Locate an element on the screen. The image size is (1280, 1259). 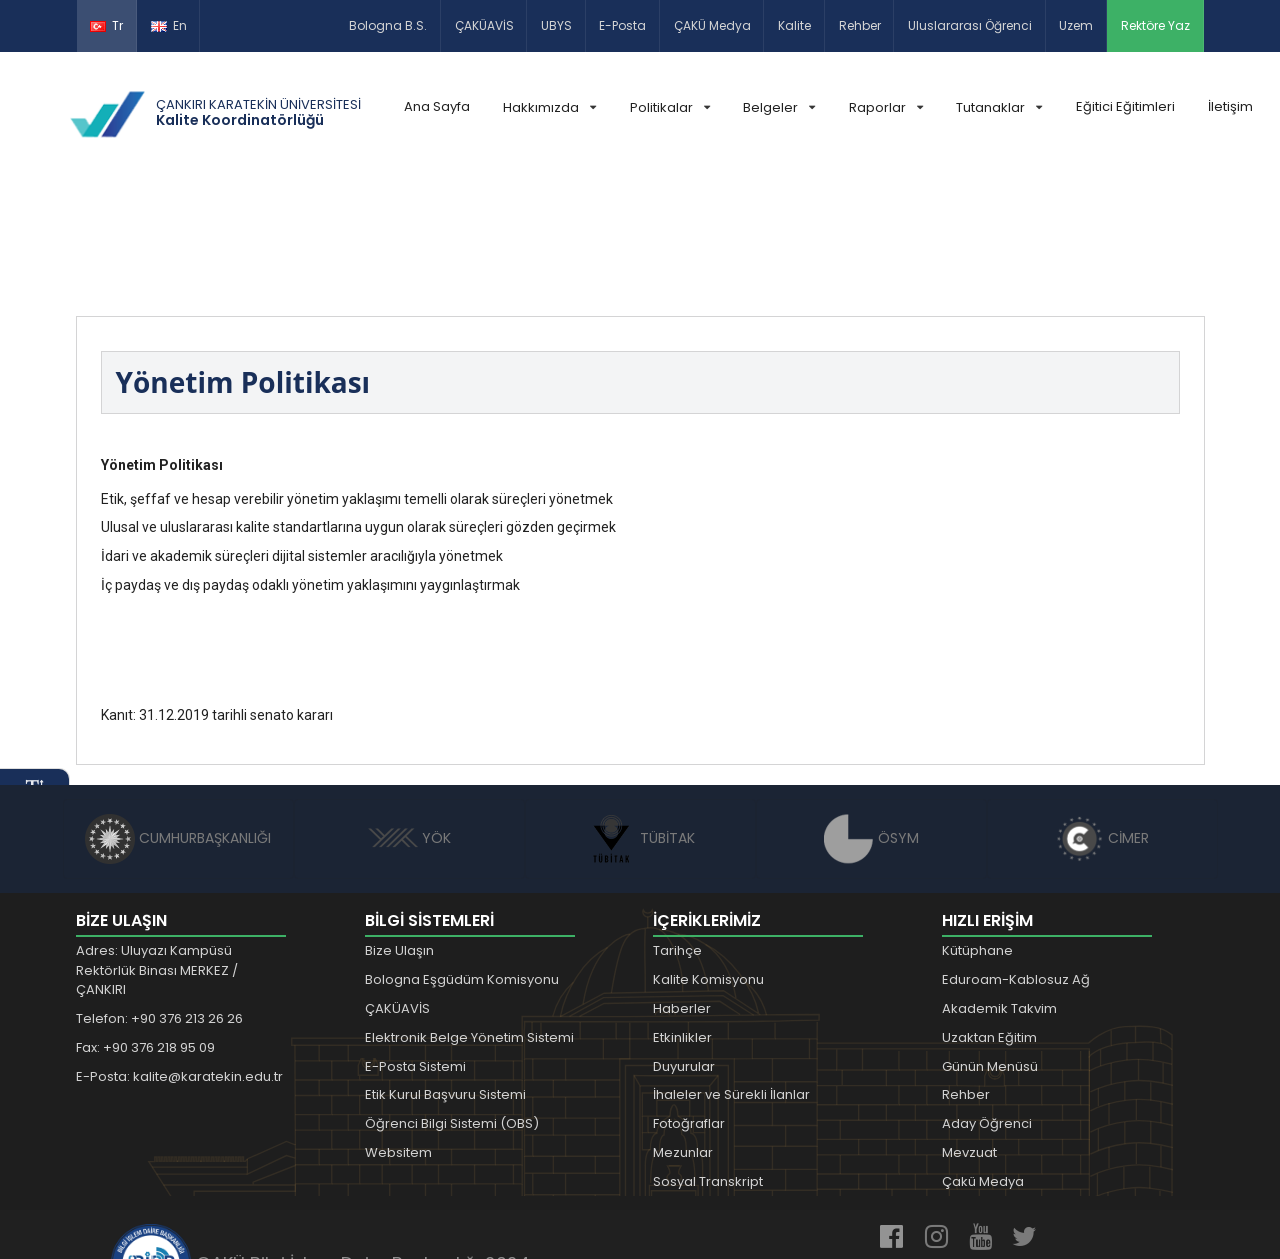
Günün Menüsü is located at coordinates (990, 944).